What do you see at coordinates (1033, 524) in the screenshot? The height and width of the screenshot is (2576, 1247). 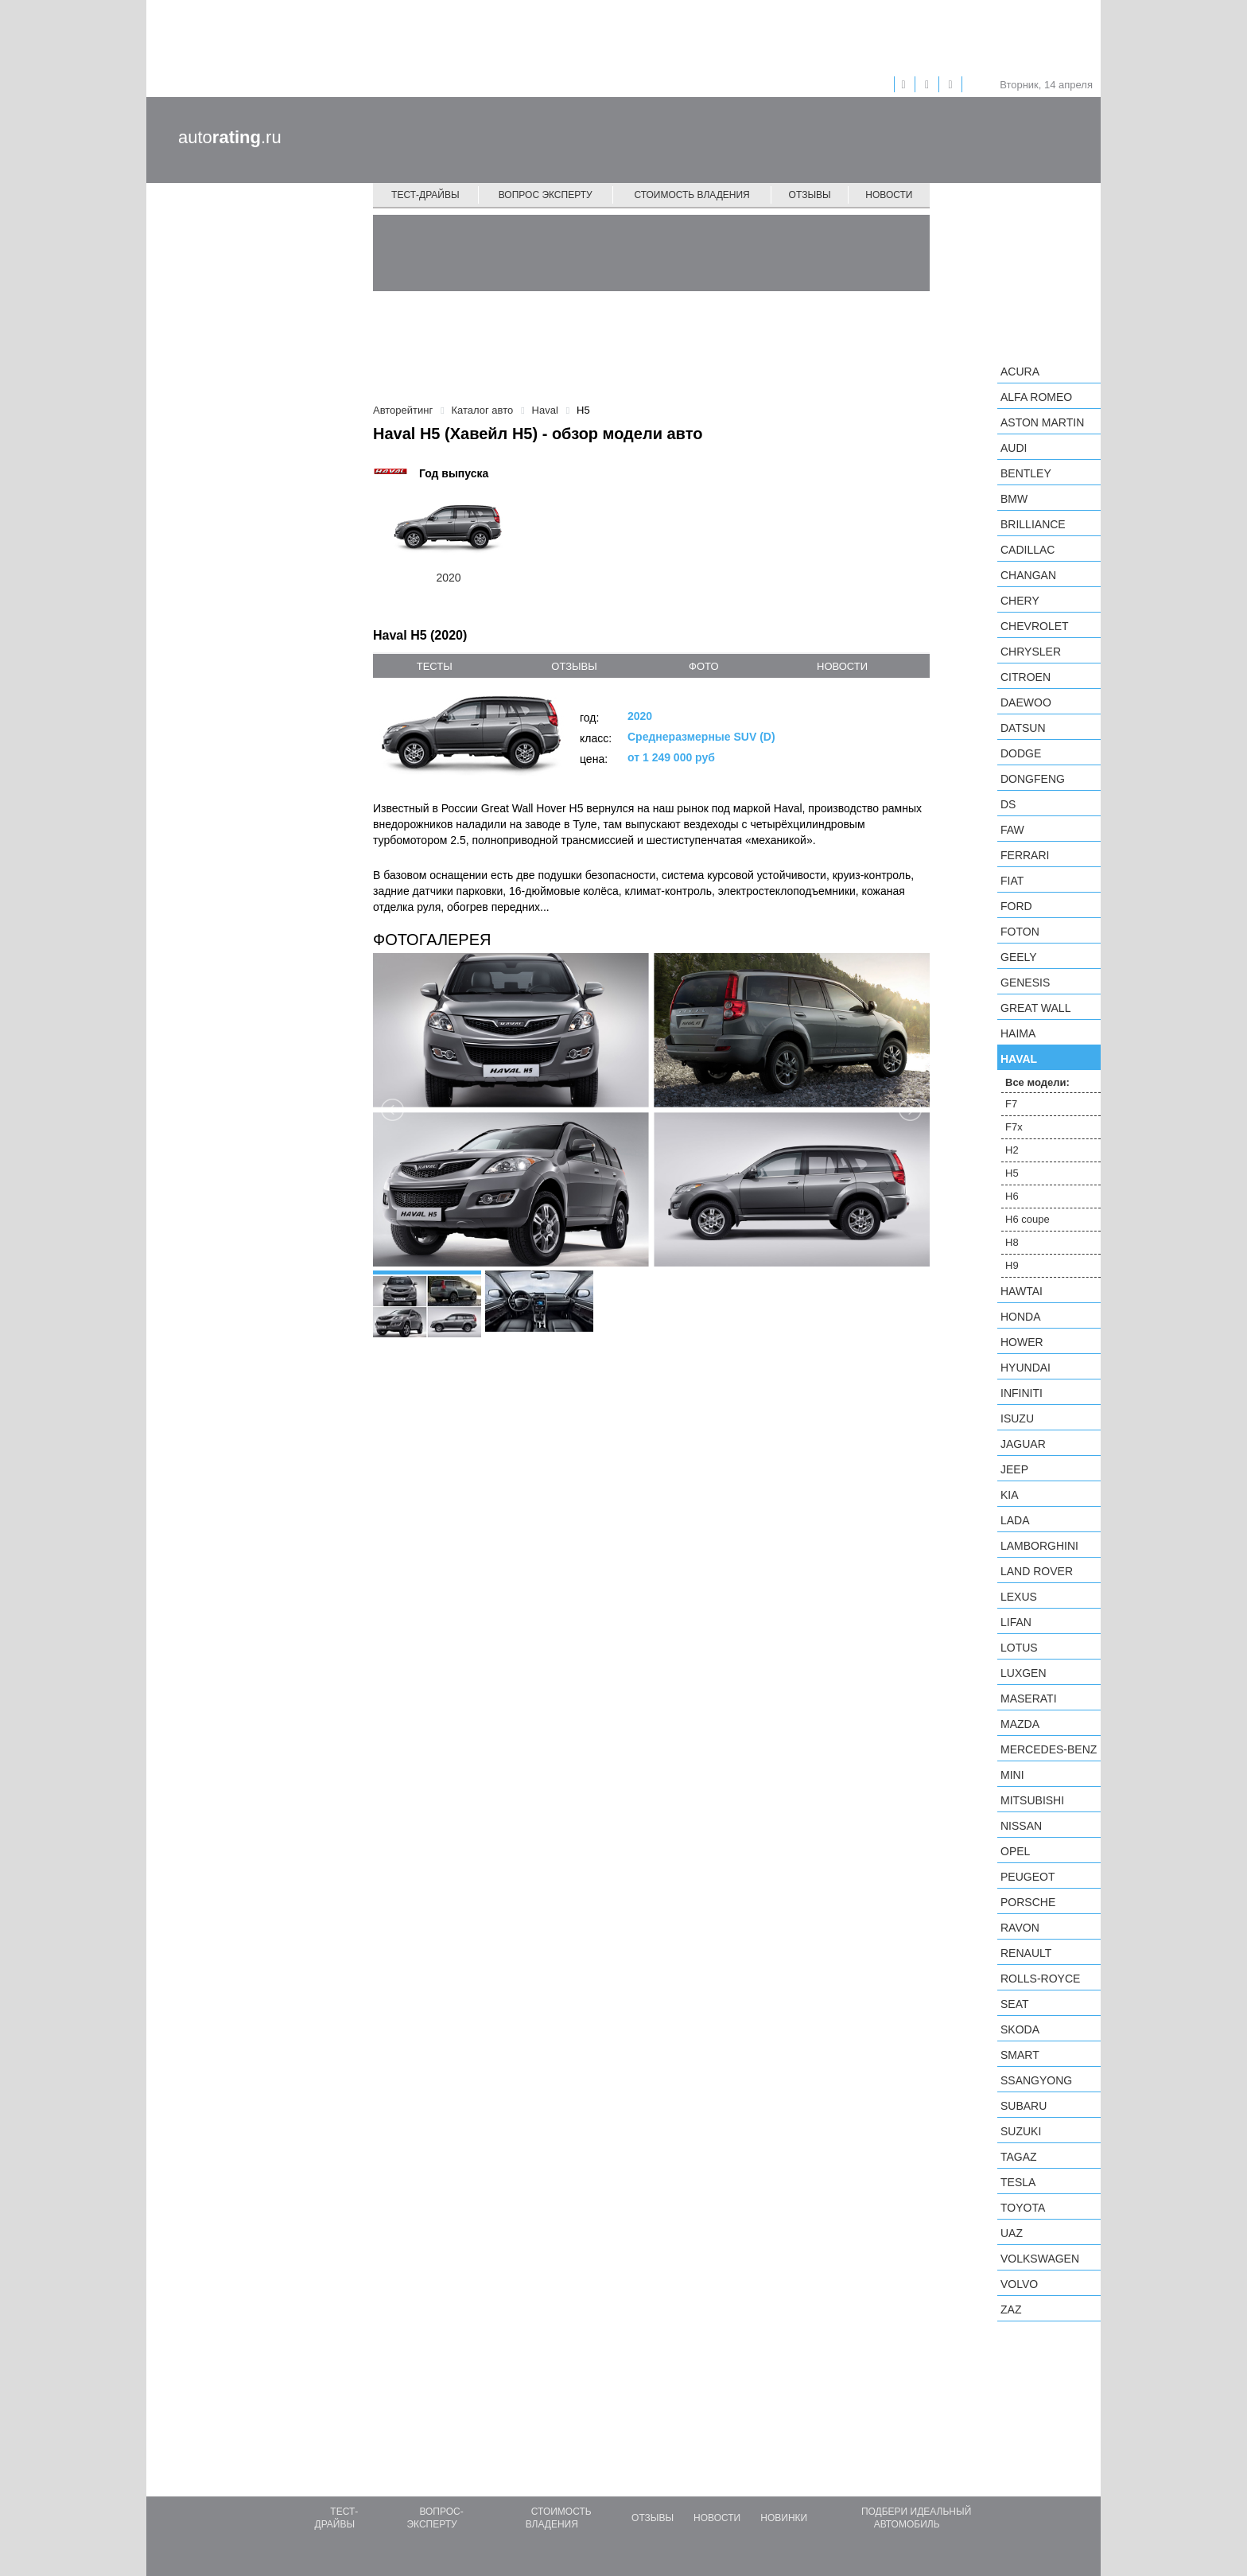 I see `Brilliance` at bounding box center [1033, 524].